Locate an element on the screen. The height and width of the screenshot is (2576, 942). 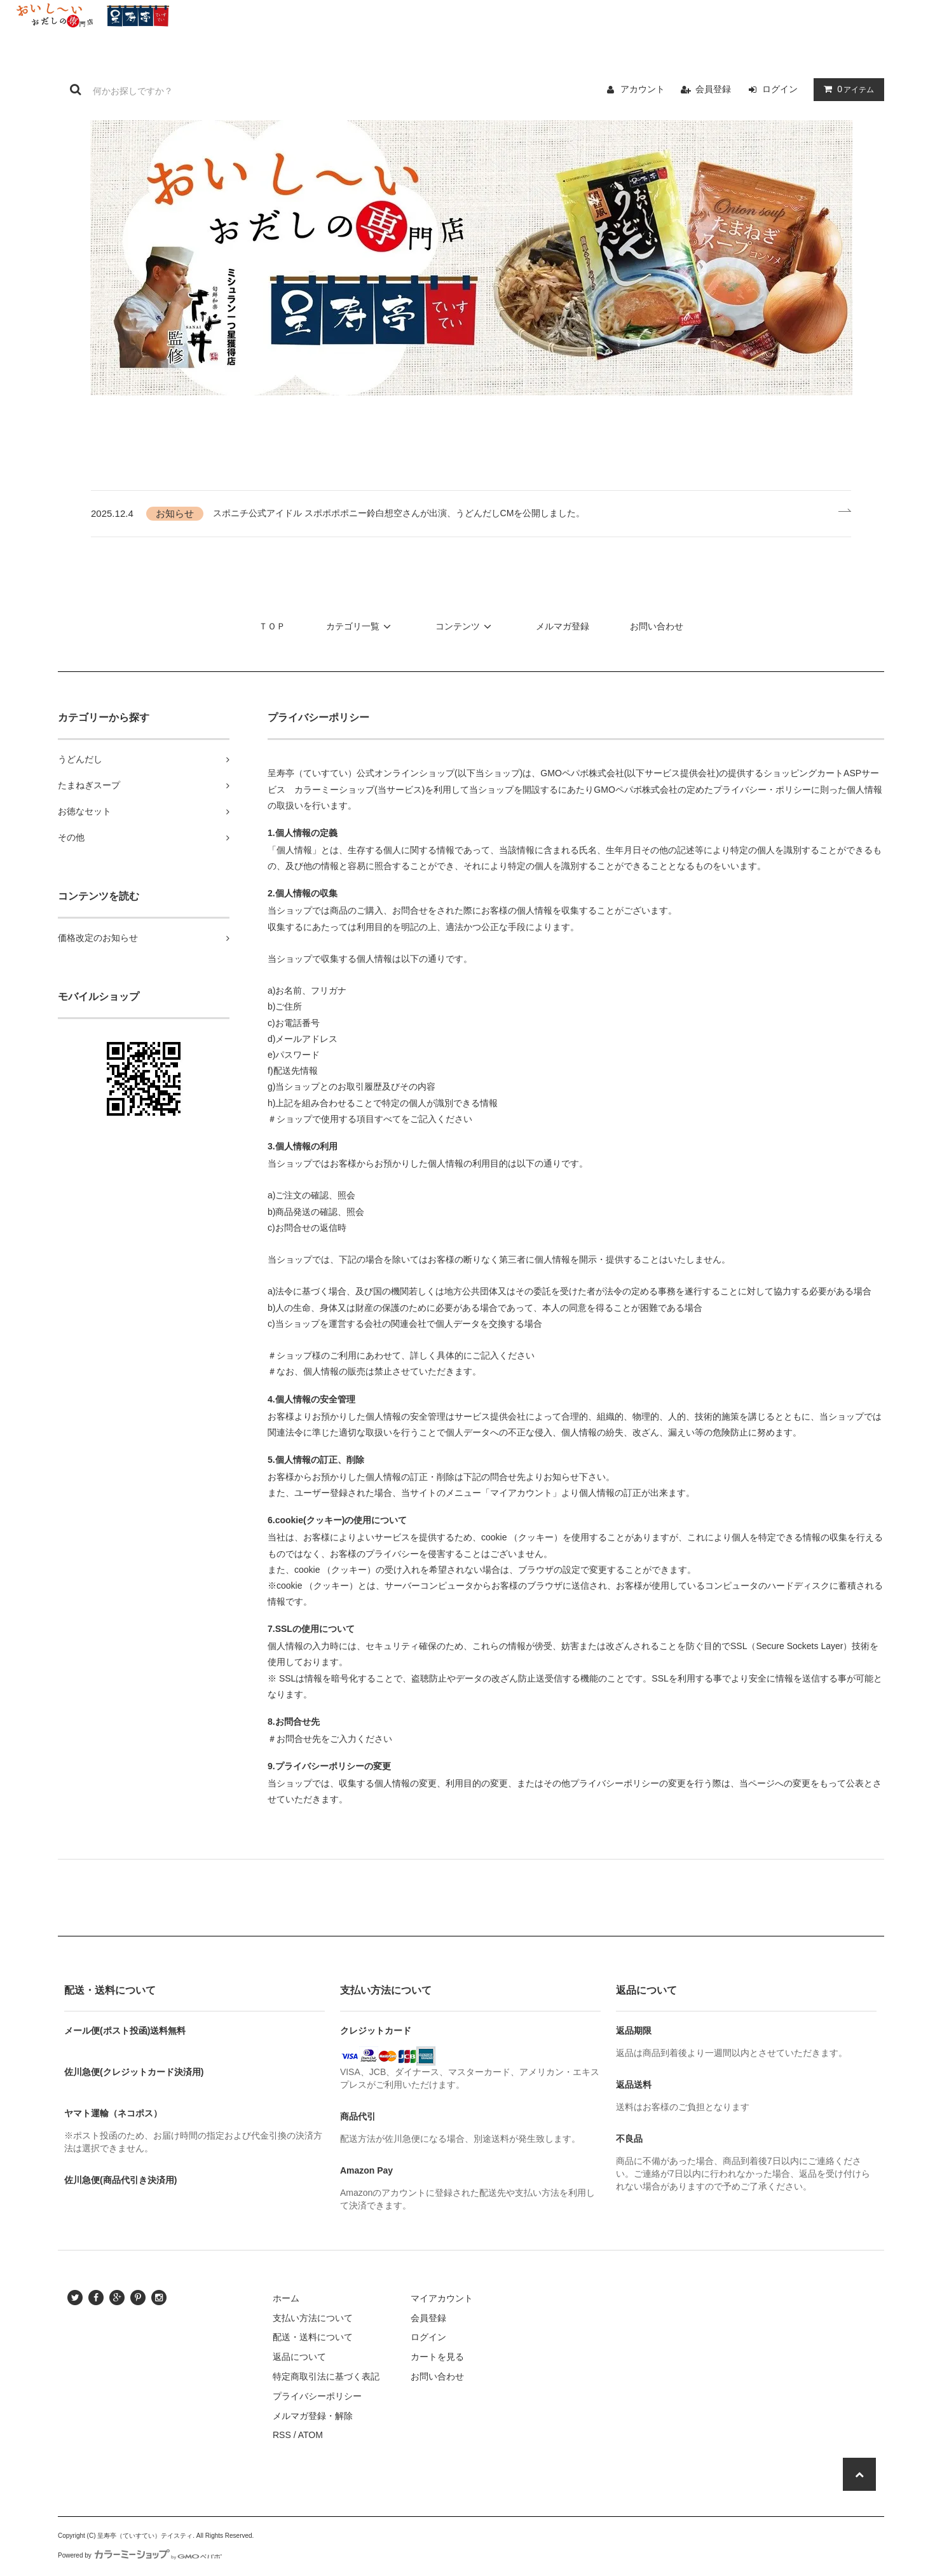
プライバシーポリシー is located at coordinates (317, 2396).